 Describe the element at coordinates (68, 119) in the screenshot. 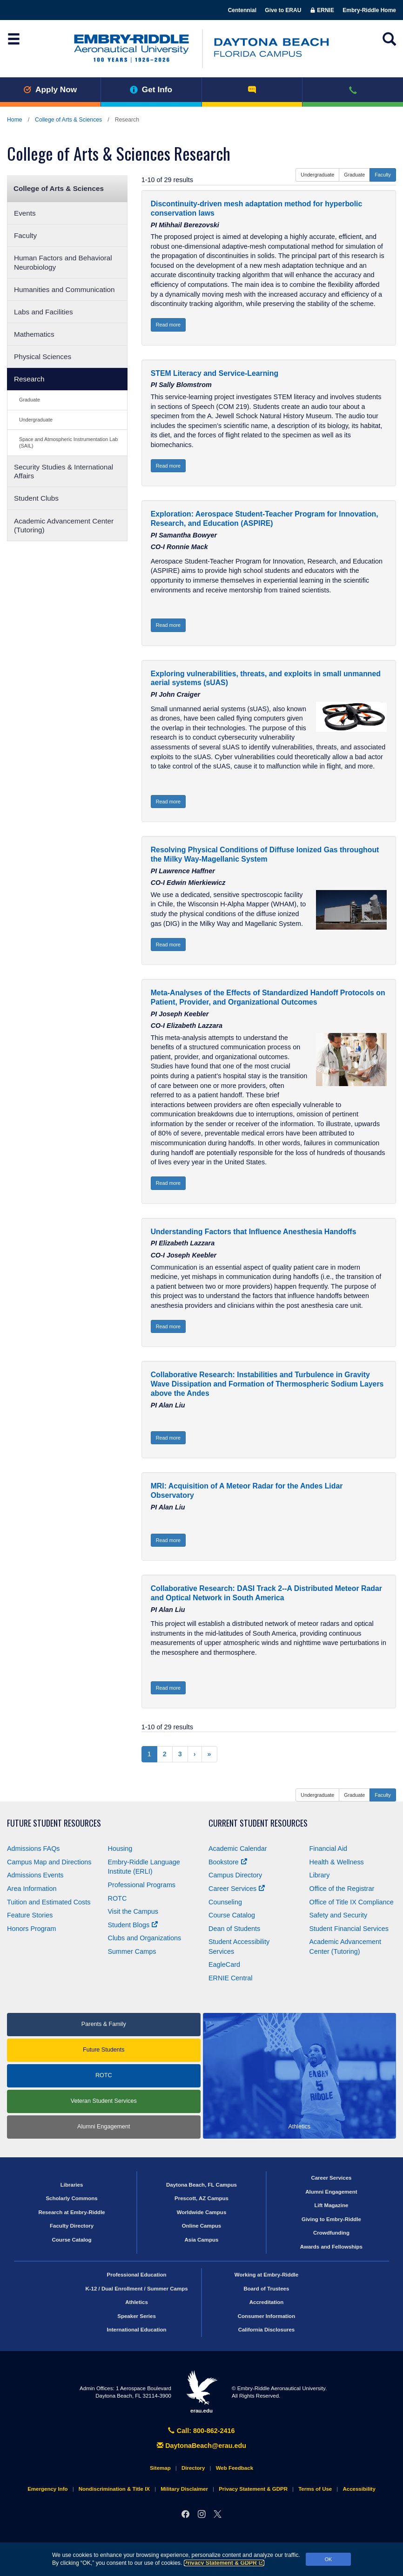

I see `College of Arts & Sciences` at that location.